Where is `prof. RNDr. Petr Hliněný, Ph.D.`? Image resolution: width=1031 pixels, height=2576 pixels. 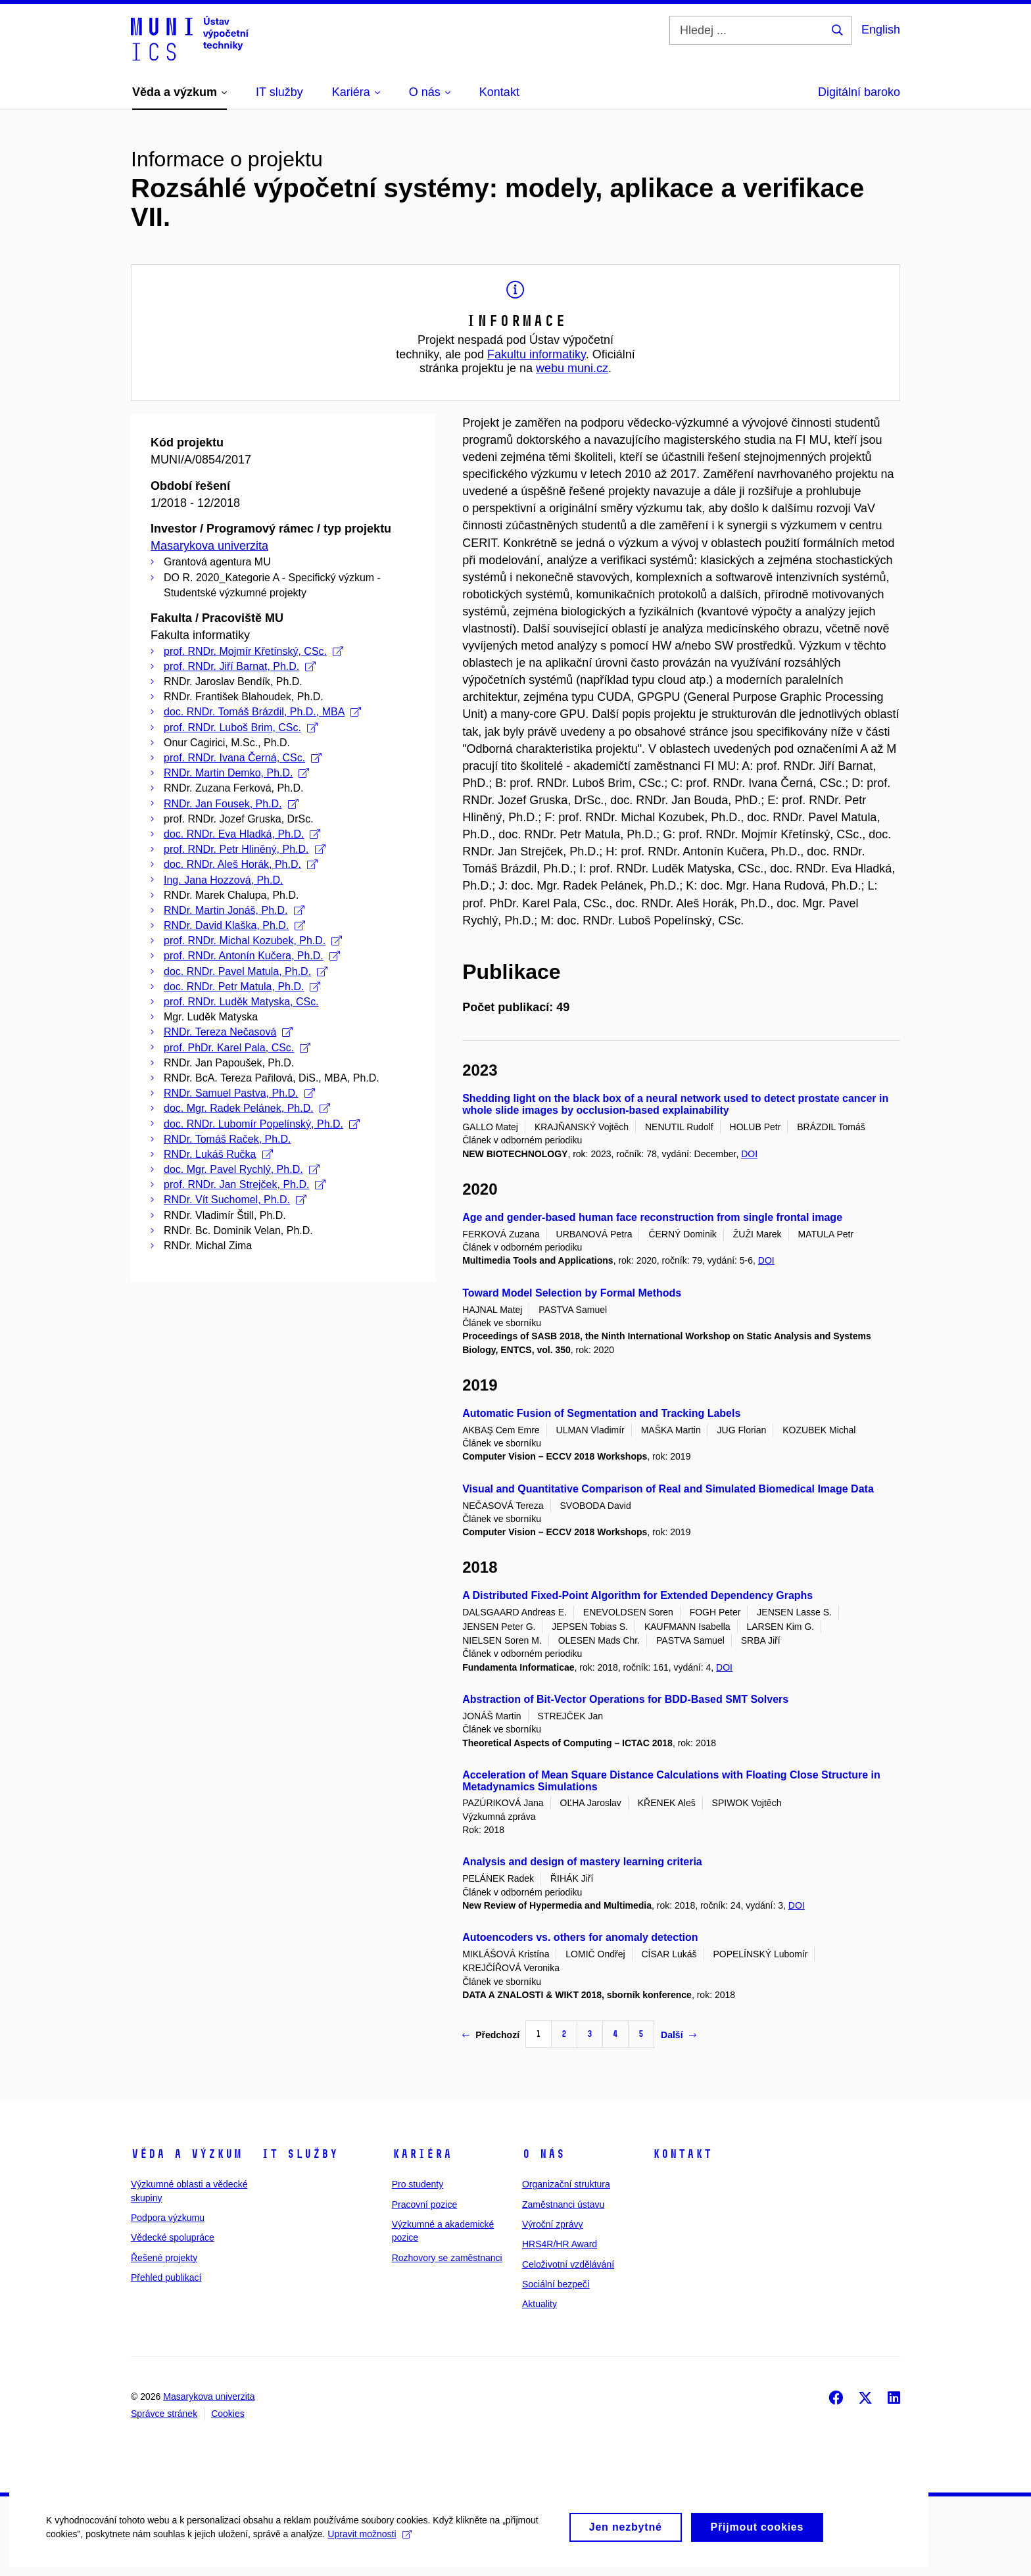 prof. RNDr. Petr Hliněný, Ph.D. is located at coordinates (244, 849).